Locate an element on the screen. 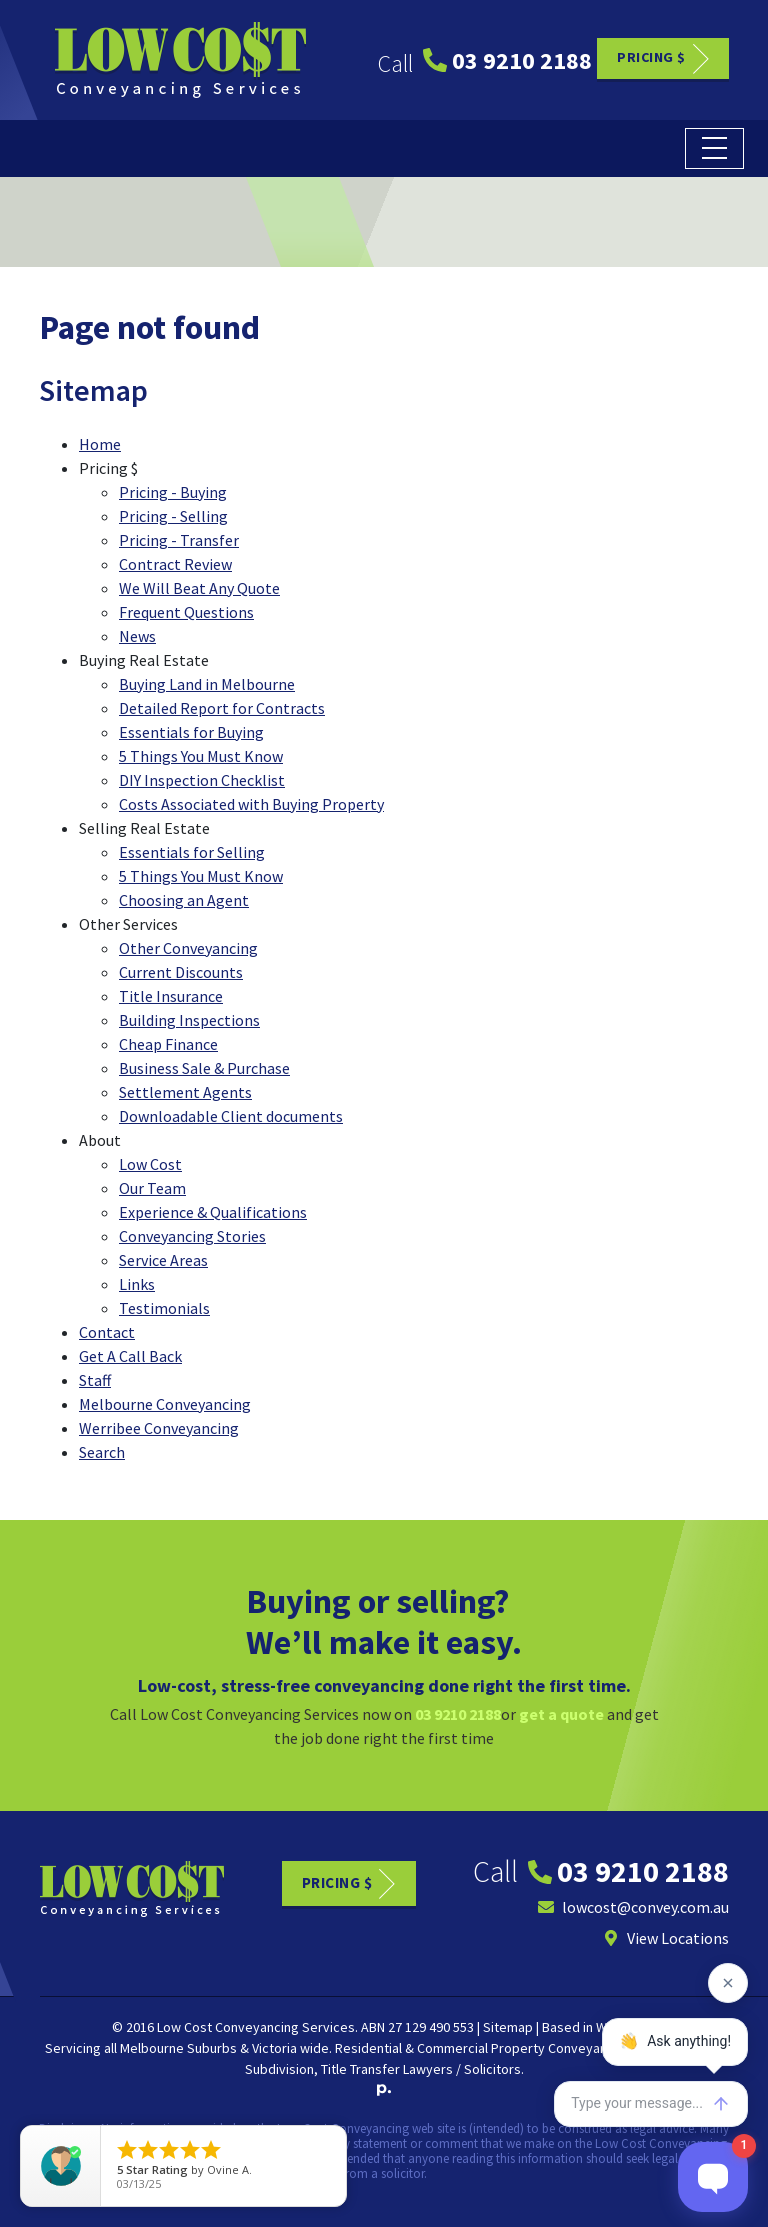 The height and width of the screenshot is (2227, 768). News is located at coordinates (137, 636).